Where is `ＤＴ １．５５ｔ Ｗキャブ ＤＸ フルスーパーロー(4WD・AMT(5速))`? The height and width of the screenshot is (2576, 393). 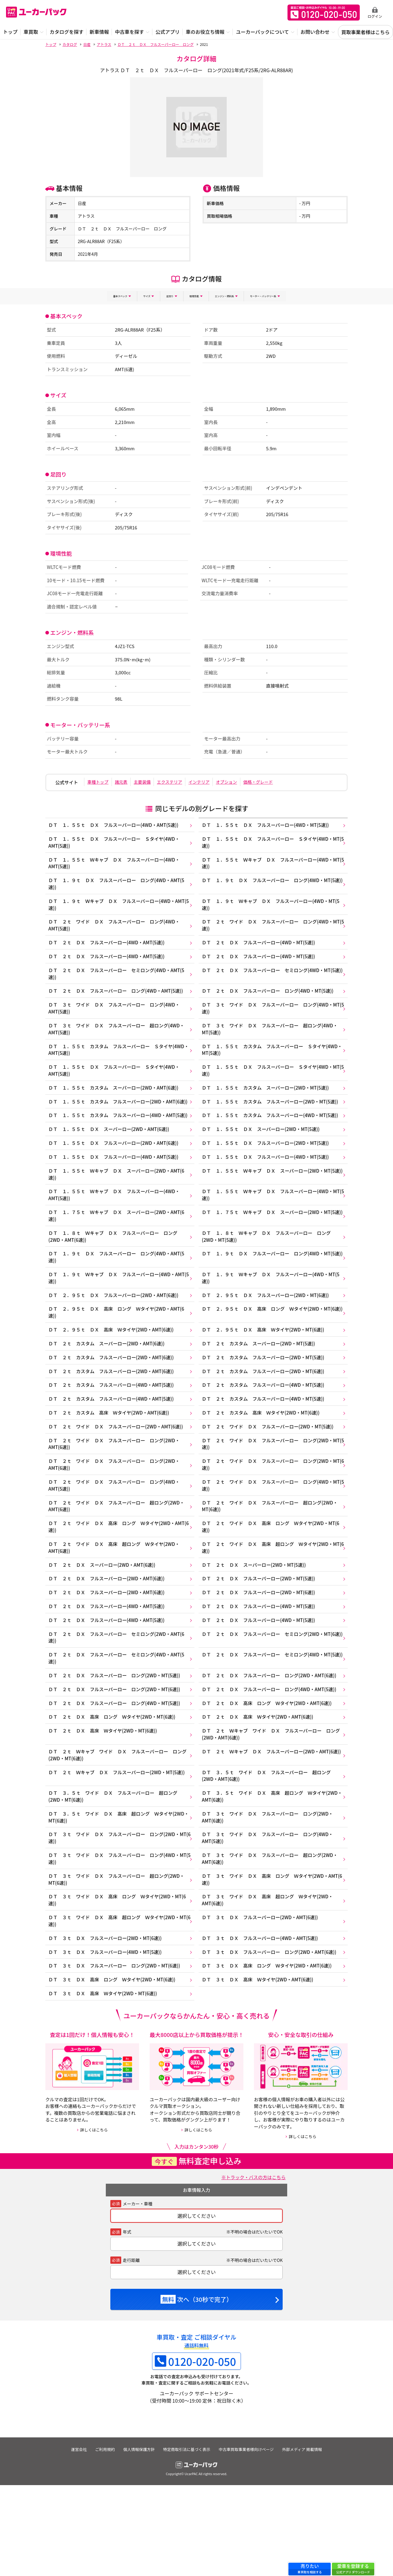 ＤＴ １．５５ｔ Ｗキャブ ＤＸ フルスーパーロー(4WD・AMT(5速)) is located at coordinates (116, 864).